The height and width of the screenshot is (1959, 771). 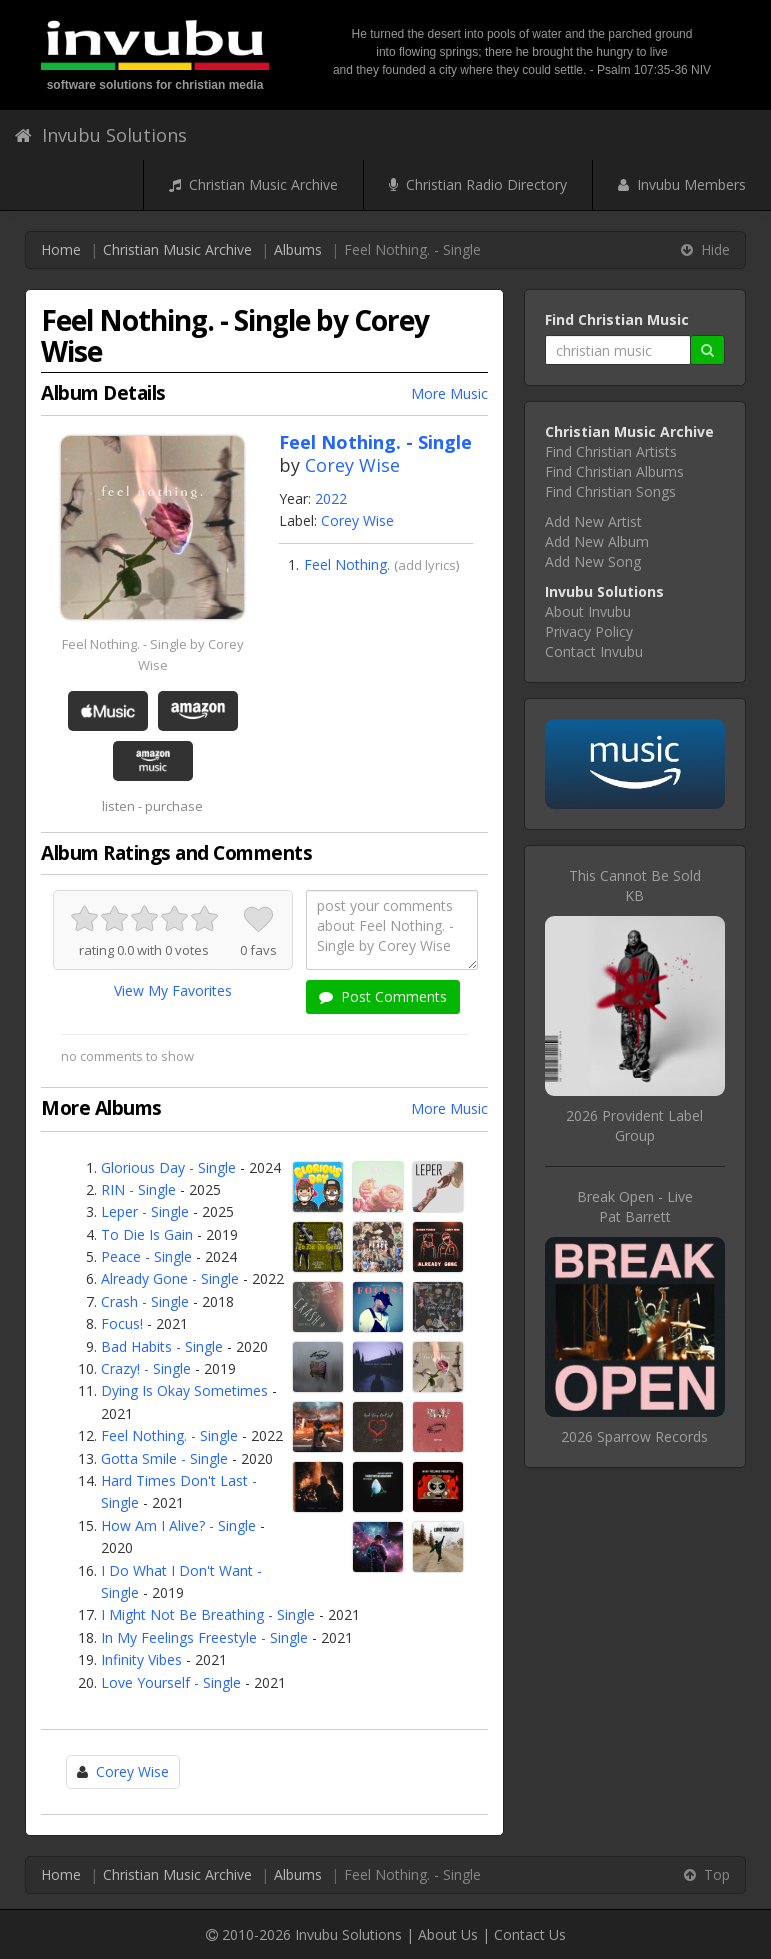 I want to click on RIN - Single, so click(x=138, y=1189).